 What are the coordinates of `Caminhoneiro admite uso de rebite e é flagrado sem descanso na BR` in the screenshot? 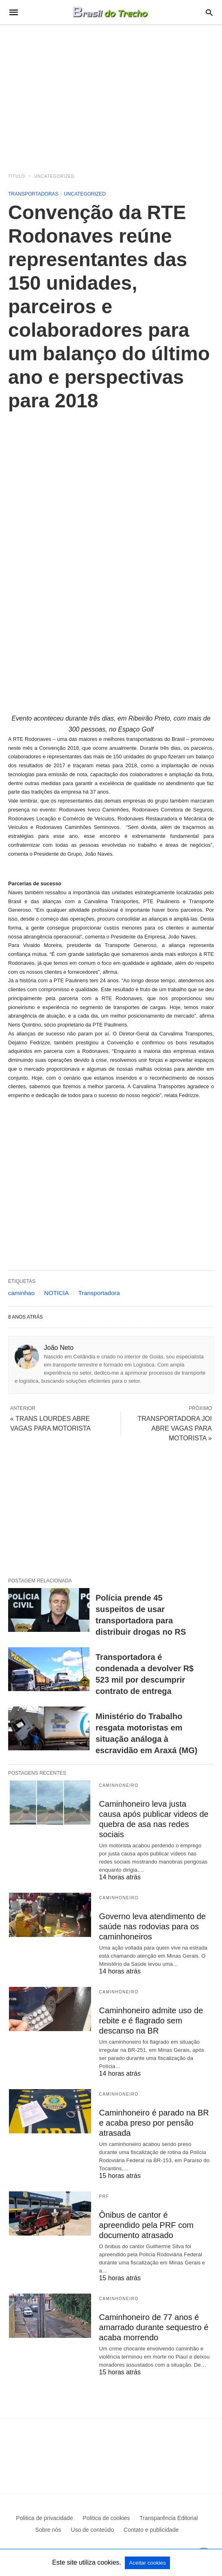 It's located at (151, 2020).